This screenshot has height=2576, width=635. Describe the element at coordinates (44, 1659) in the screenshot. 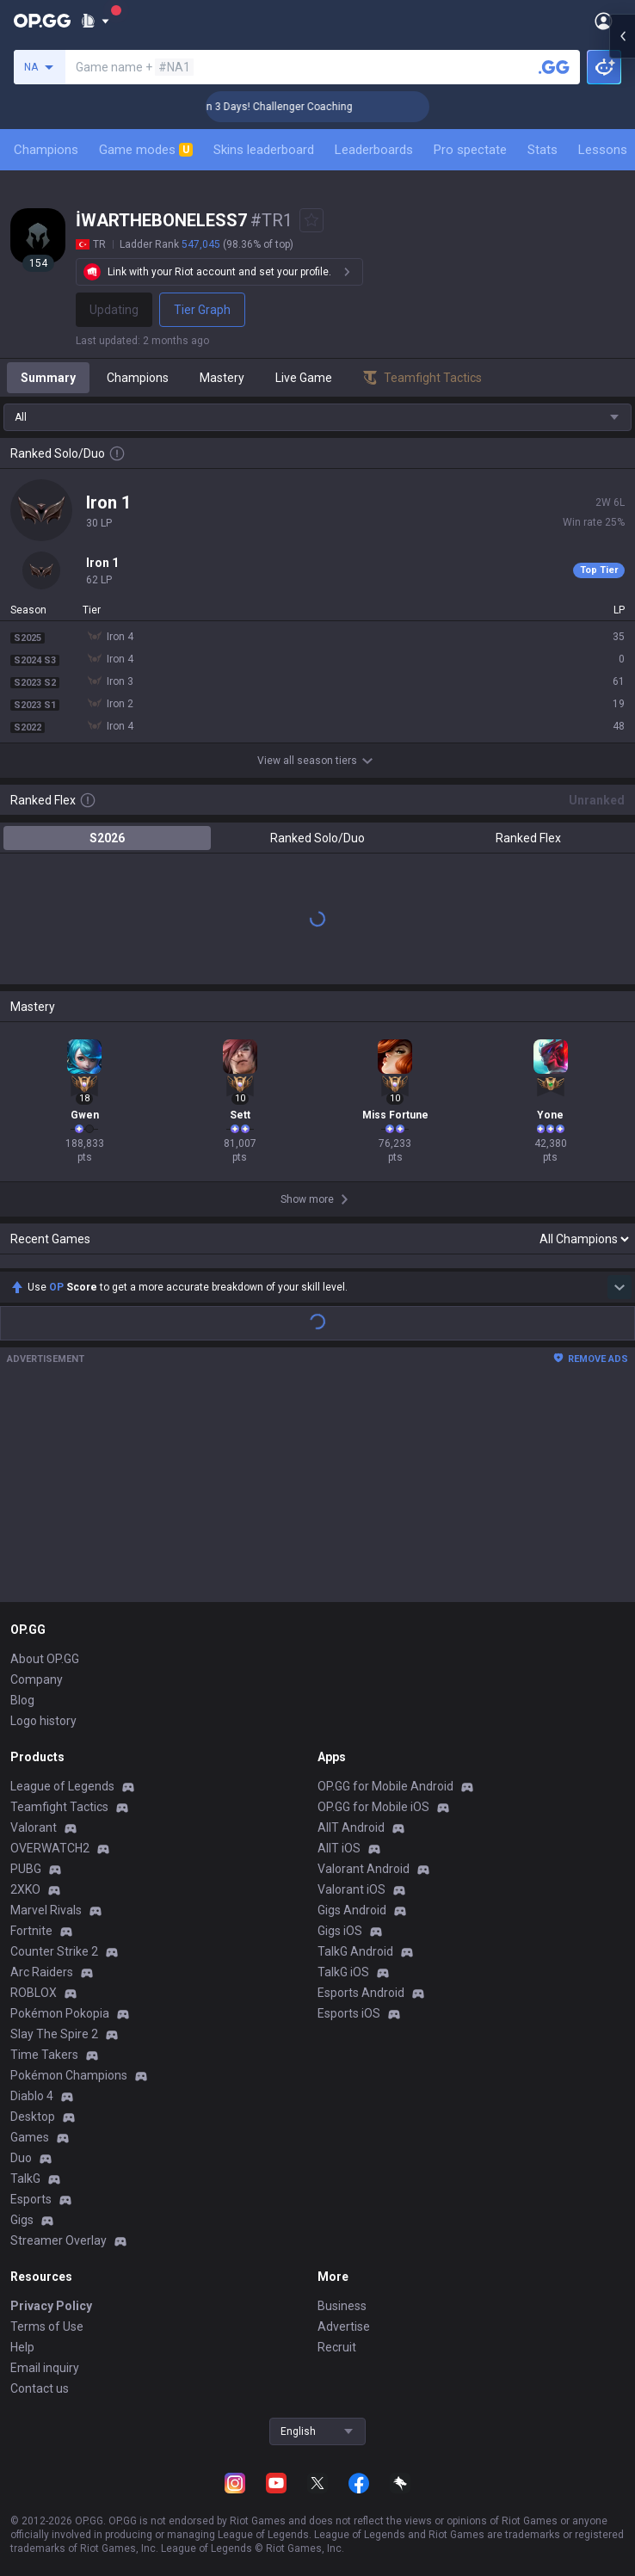

I see `About OP.GG` at that location.